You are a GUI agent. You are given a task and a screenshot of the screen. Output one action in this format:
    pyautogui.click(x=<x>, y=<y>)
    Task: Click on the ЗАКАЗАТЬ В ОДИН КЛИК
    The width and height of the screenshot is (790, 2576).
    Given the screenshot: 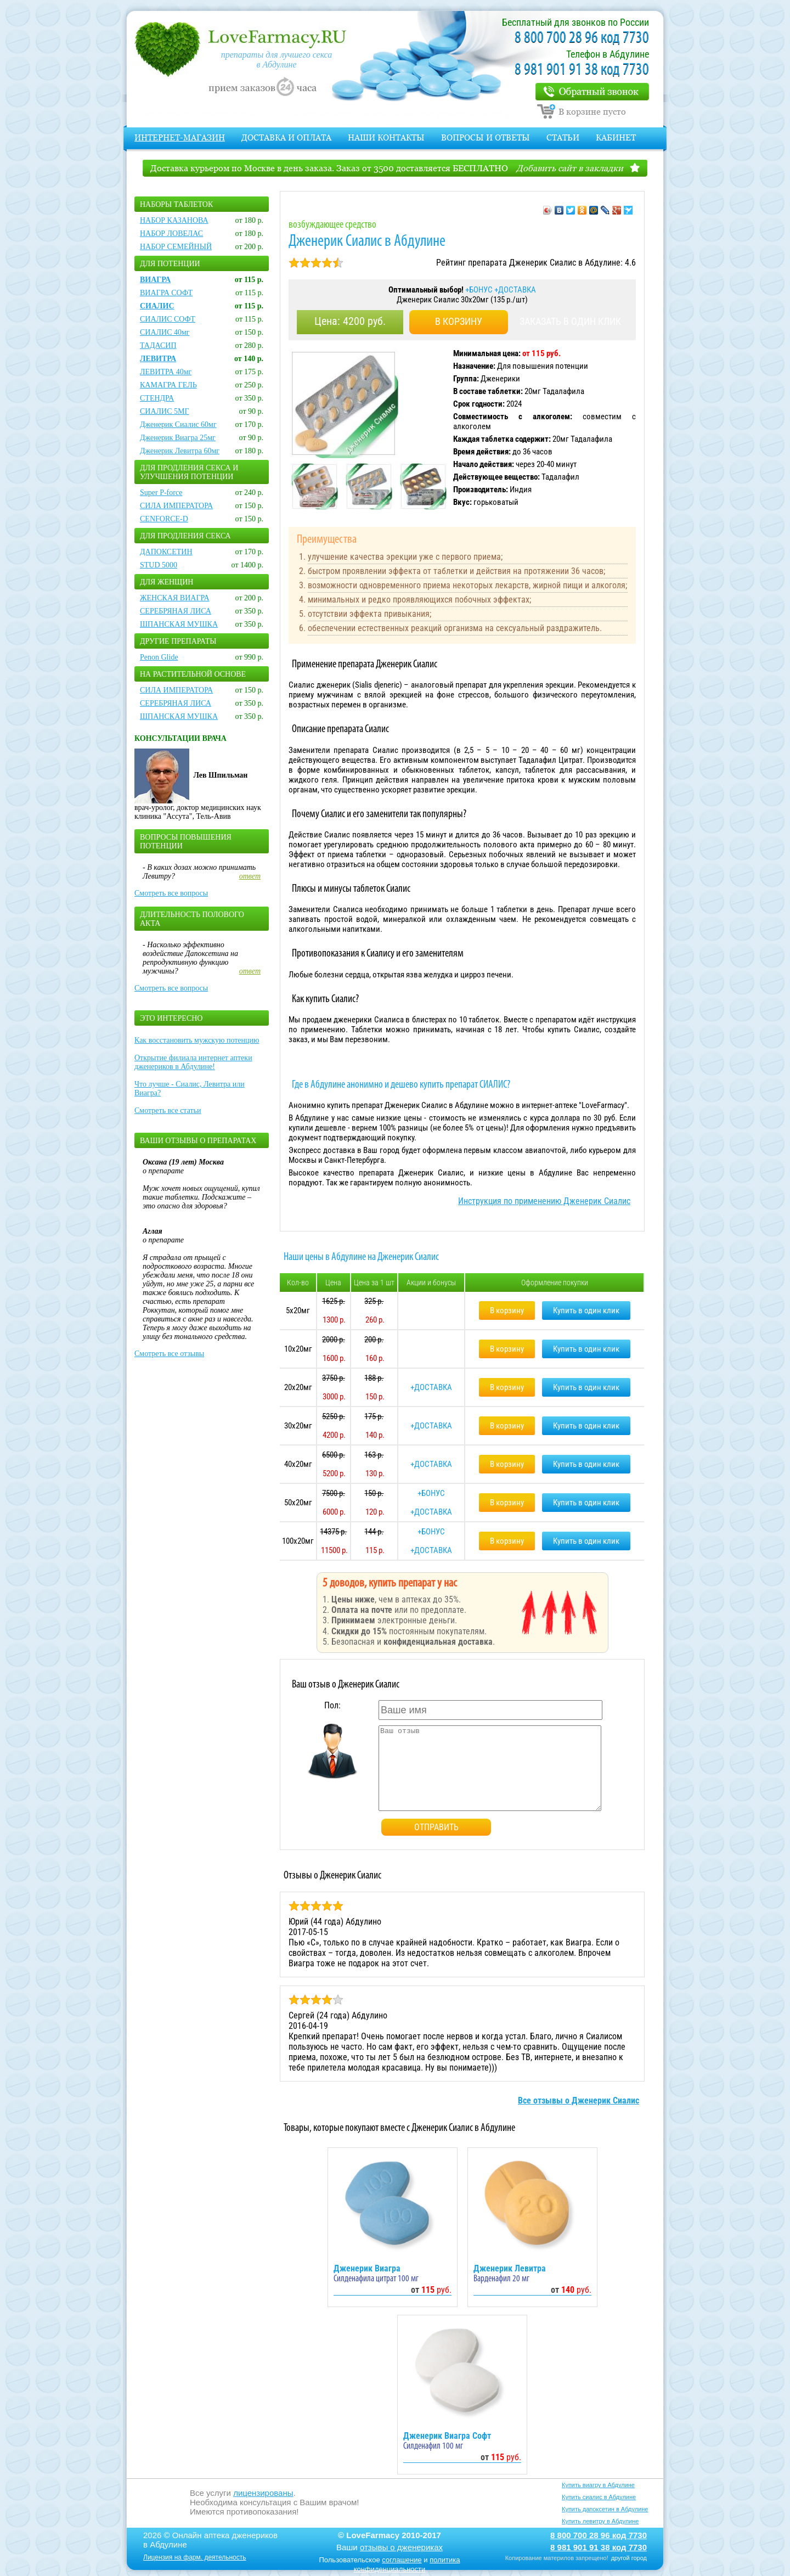 What is the action you would take?
    pyautogui.click(x=570, y=321)
    